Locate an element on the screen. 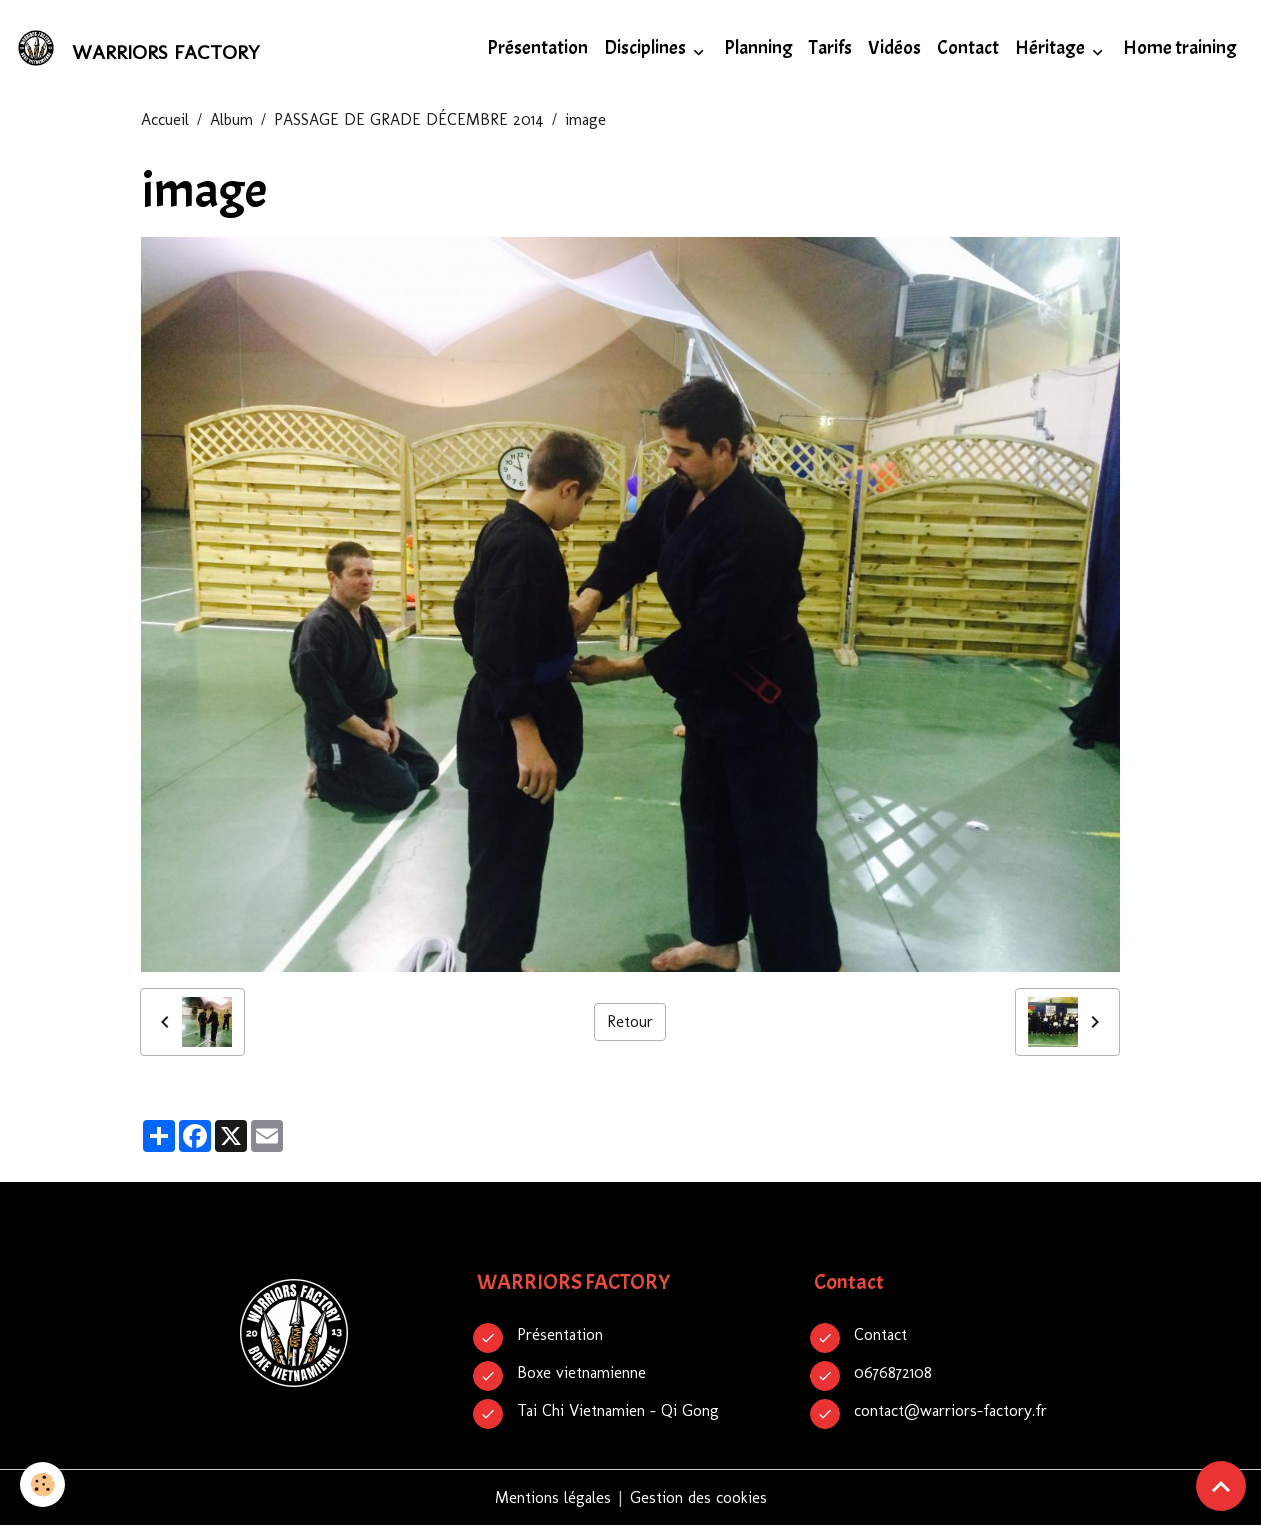 The image size is (1261, 1526). 0676872108 is located at coordinates (893, 1372).